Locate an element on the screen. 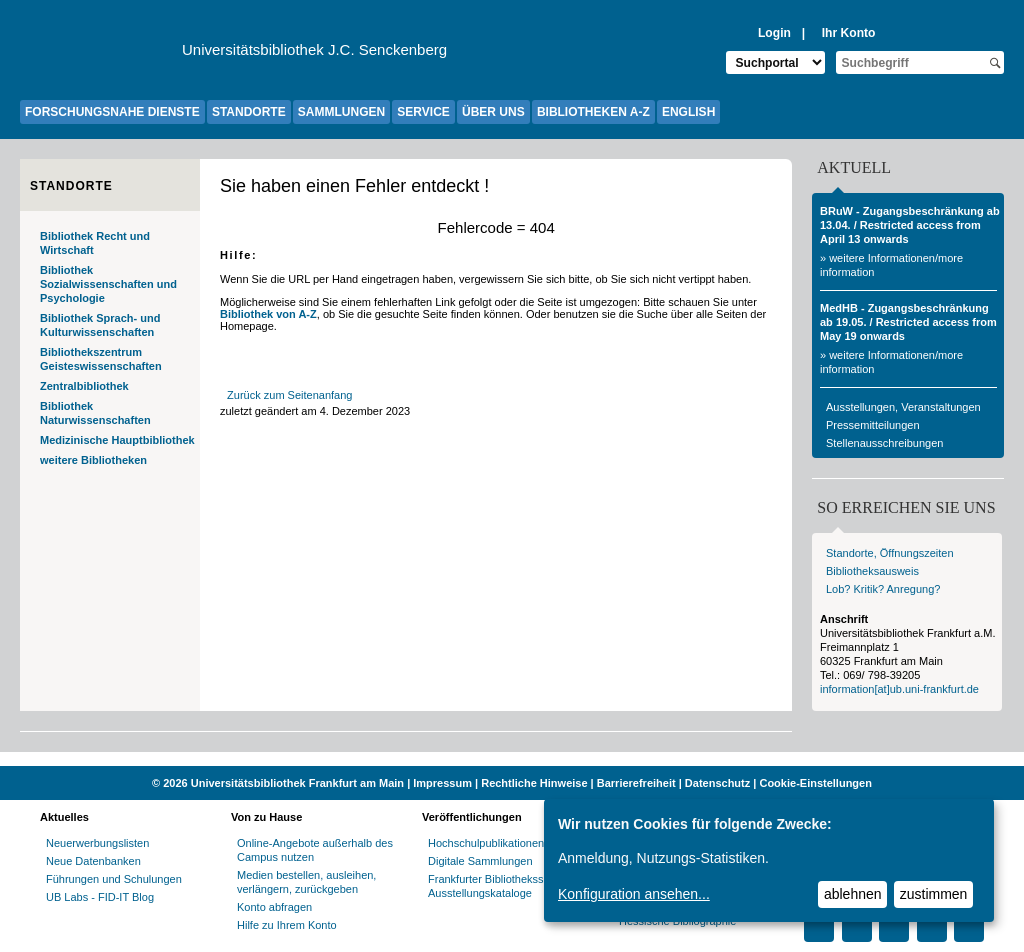  Online-Angebote außerhalb des Campus nutzen is located at coordinates (315, 850).